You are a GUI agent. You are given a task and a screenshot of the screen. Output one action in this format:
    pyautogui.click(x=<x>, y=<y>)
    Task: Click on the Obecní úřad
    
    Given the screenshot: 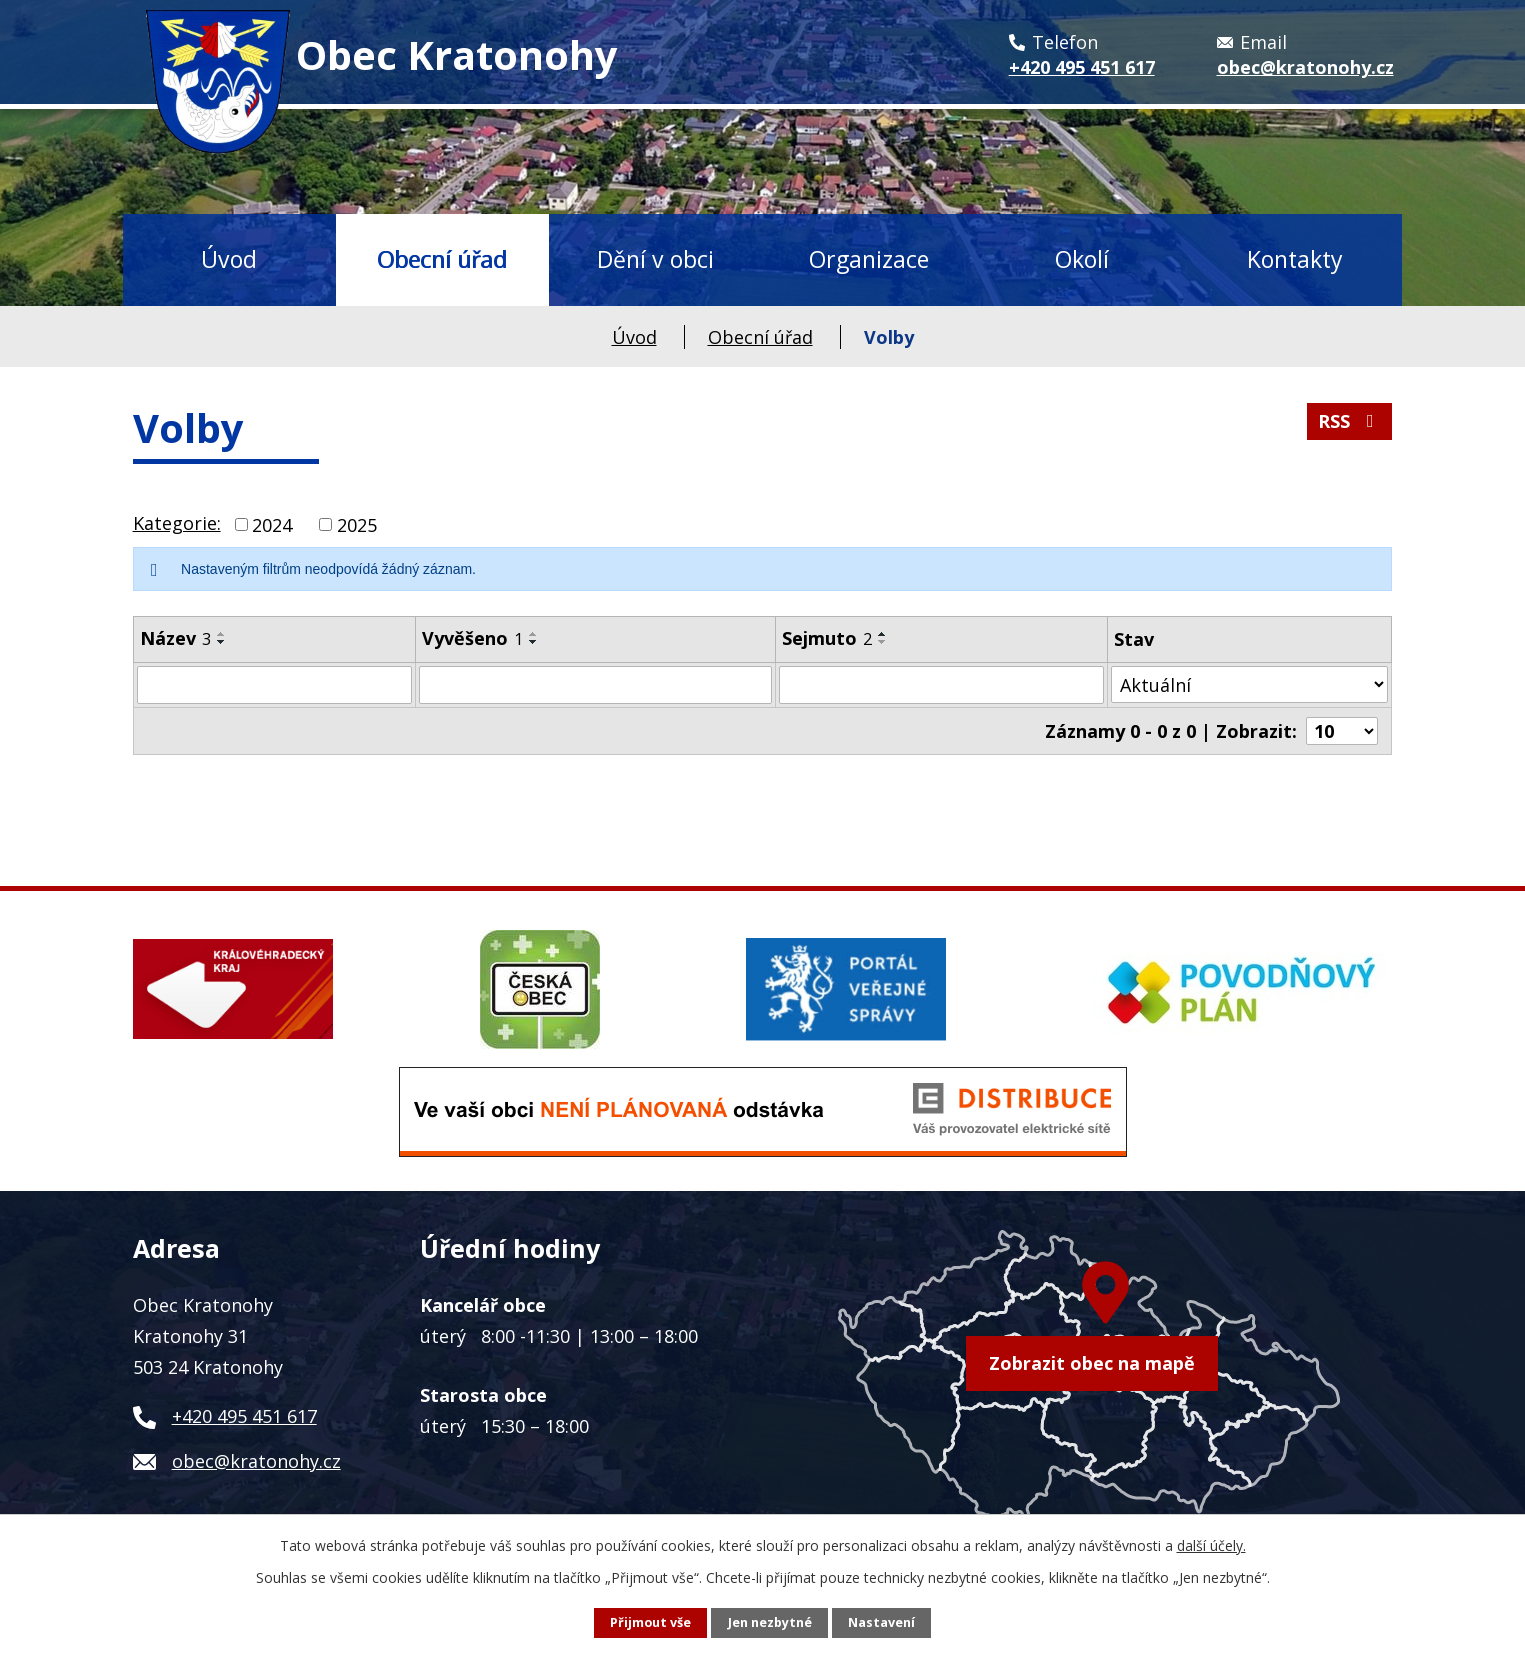 What is the action you would take?
    pyautogui.click(x=442, y=259)
    